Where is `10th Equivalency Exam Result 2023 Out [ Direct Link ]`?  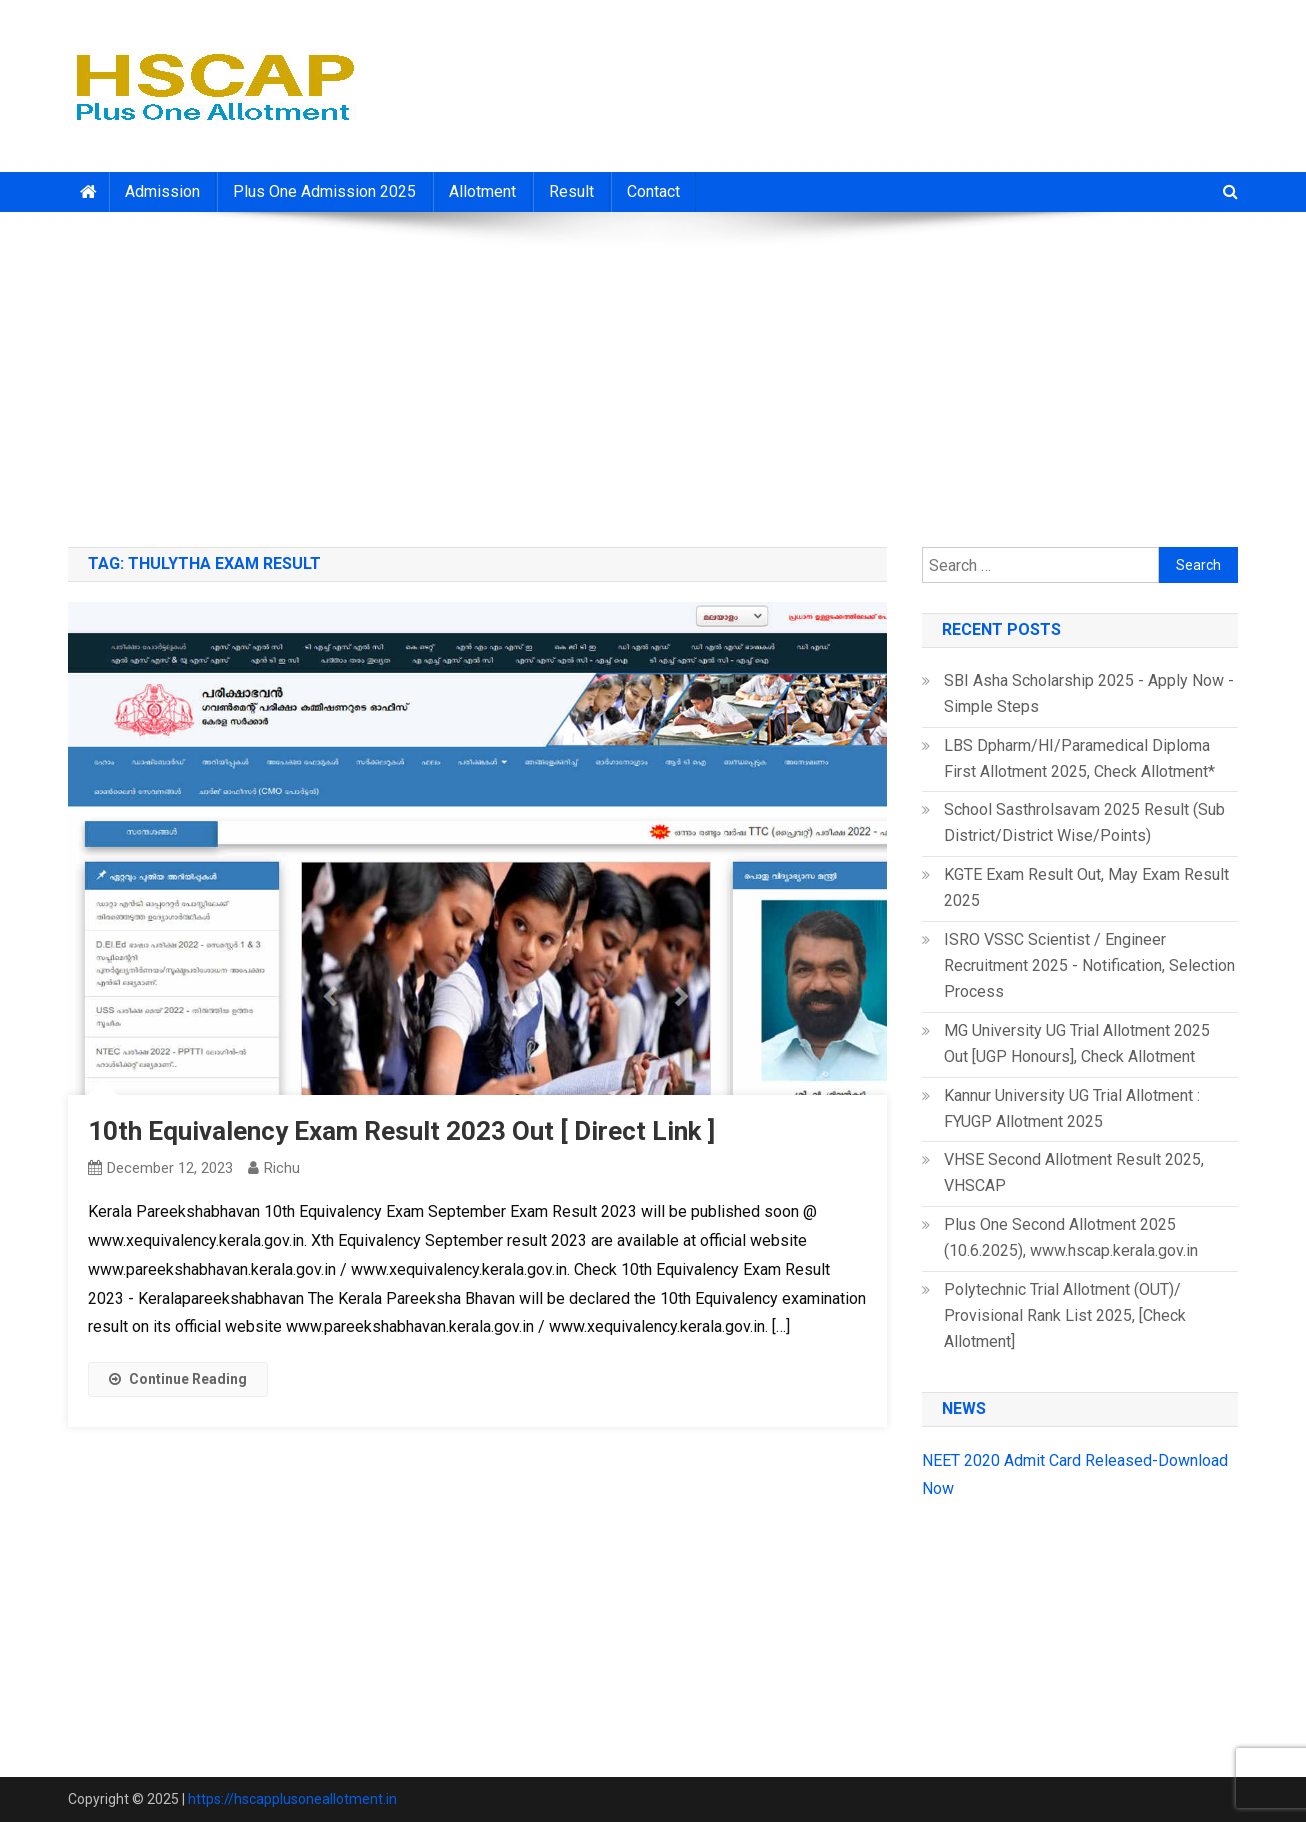 10th Equivalency Exam Result 2023 Out [ Direct Link ] is located at coordinates (401, 1131).